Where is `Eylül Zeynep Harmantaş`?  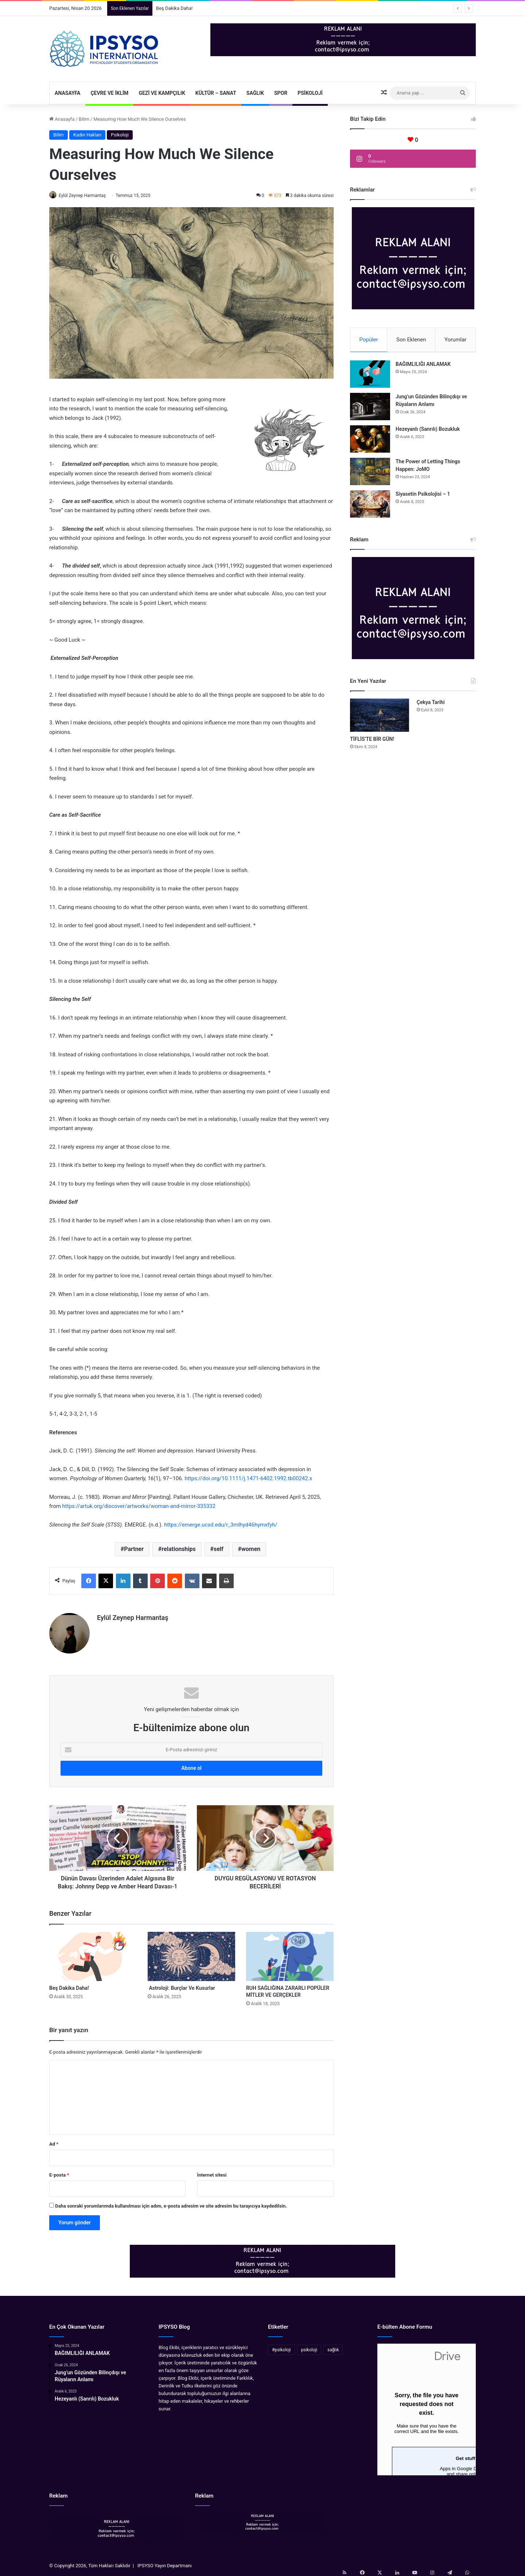
Eylül Zeynep Harmantaş is located at coordinates (86, 195).